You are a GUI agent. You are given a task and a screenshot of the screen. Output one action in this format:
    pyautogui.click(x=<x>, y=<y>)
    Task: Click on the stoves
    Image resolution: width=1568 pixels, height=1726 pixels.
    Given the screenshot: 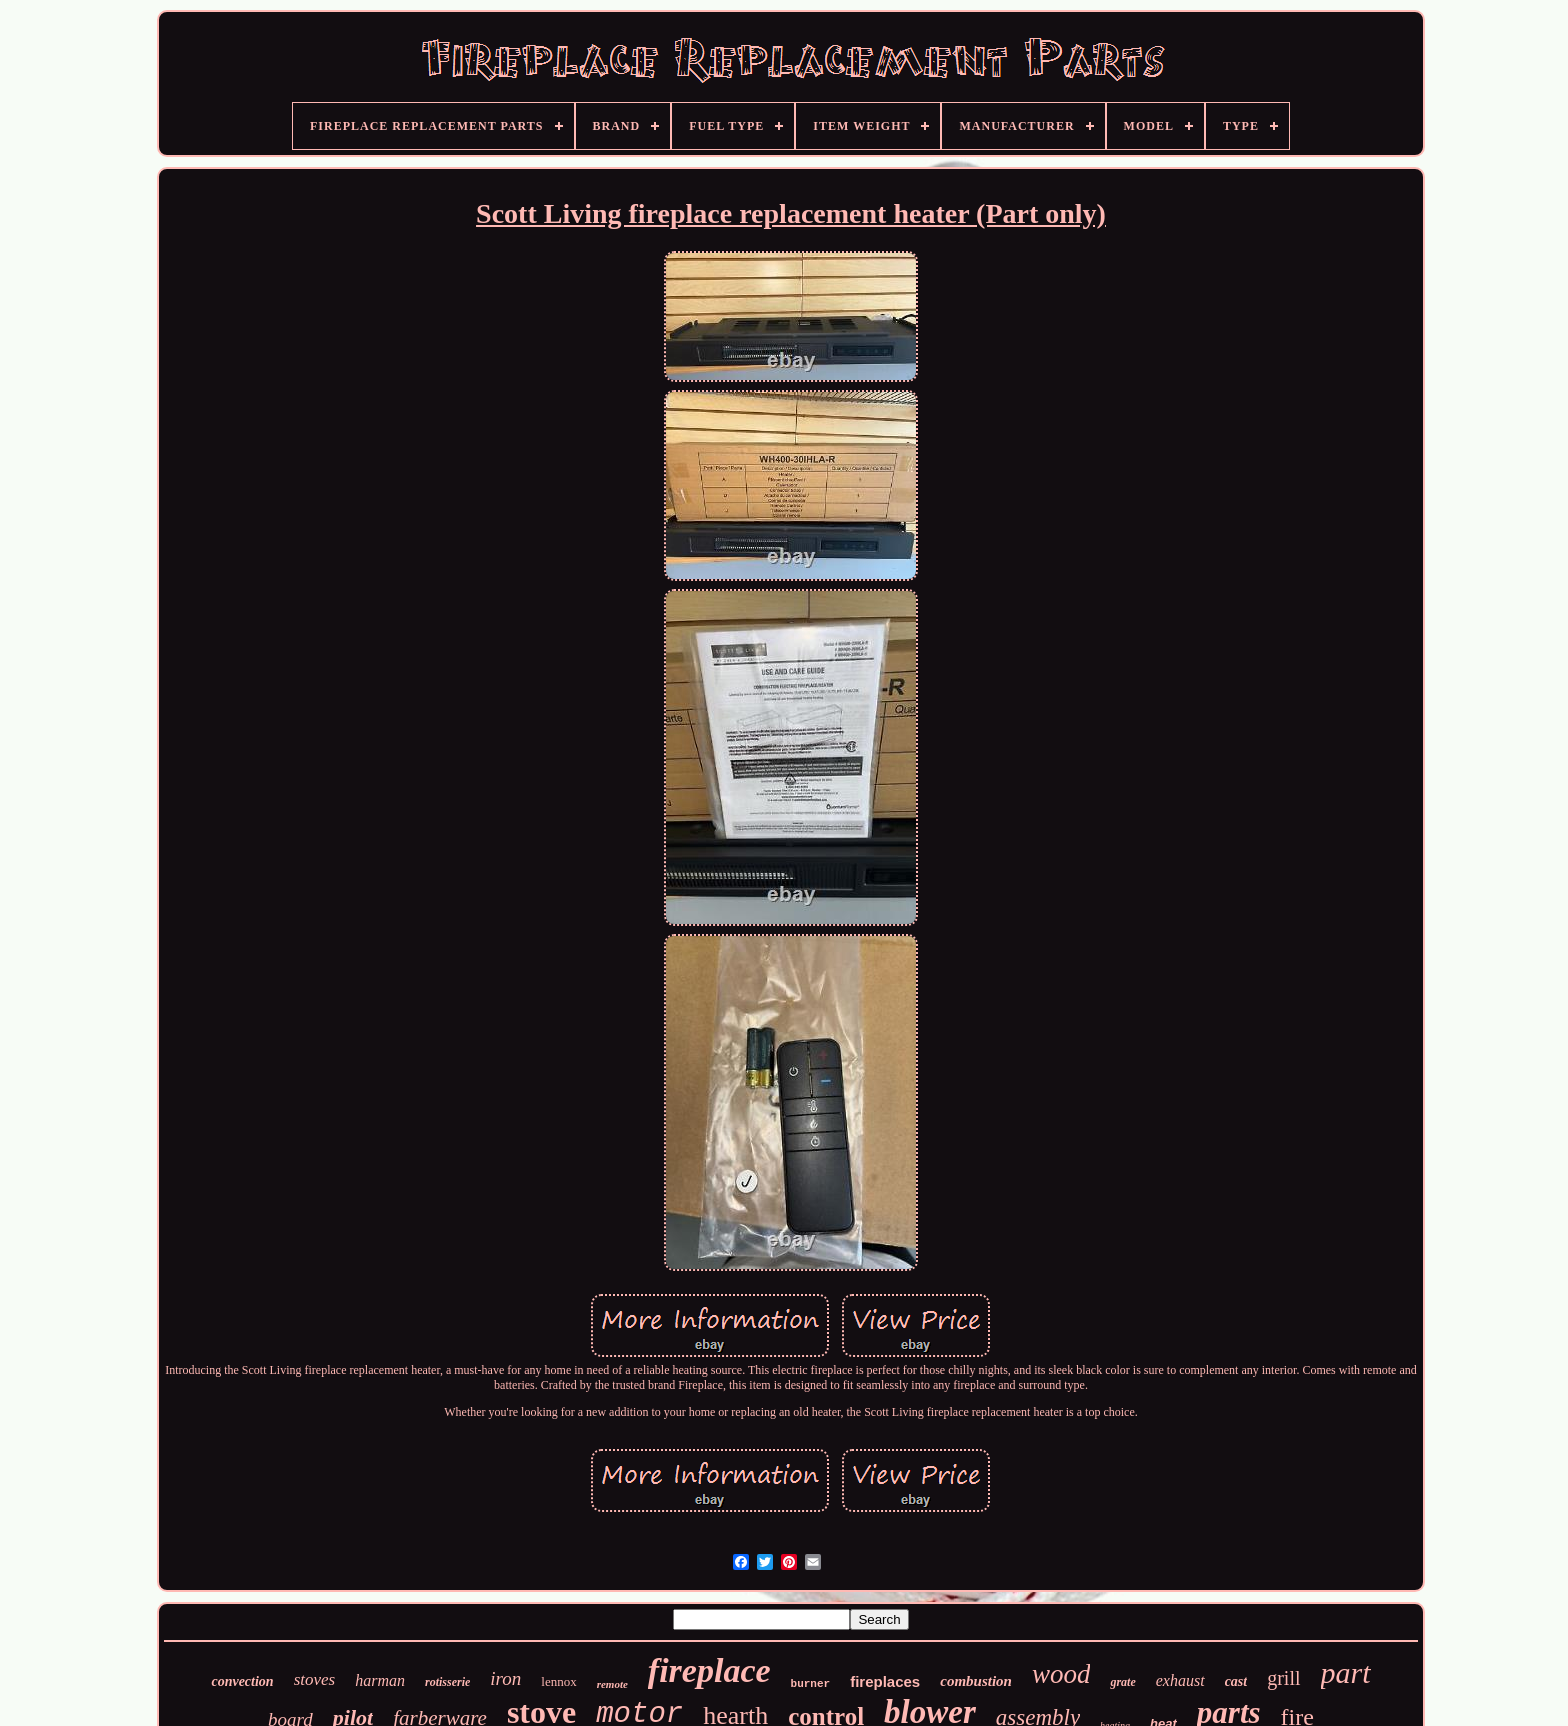 What is the action you would take?
    pyautogui.click(x=315, y=1679)
    